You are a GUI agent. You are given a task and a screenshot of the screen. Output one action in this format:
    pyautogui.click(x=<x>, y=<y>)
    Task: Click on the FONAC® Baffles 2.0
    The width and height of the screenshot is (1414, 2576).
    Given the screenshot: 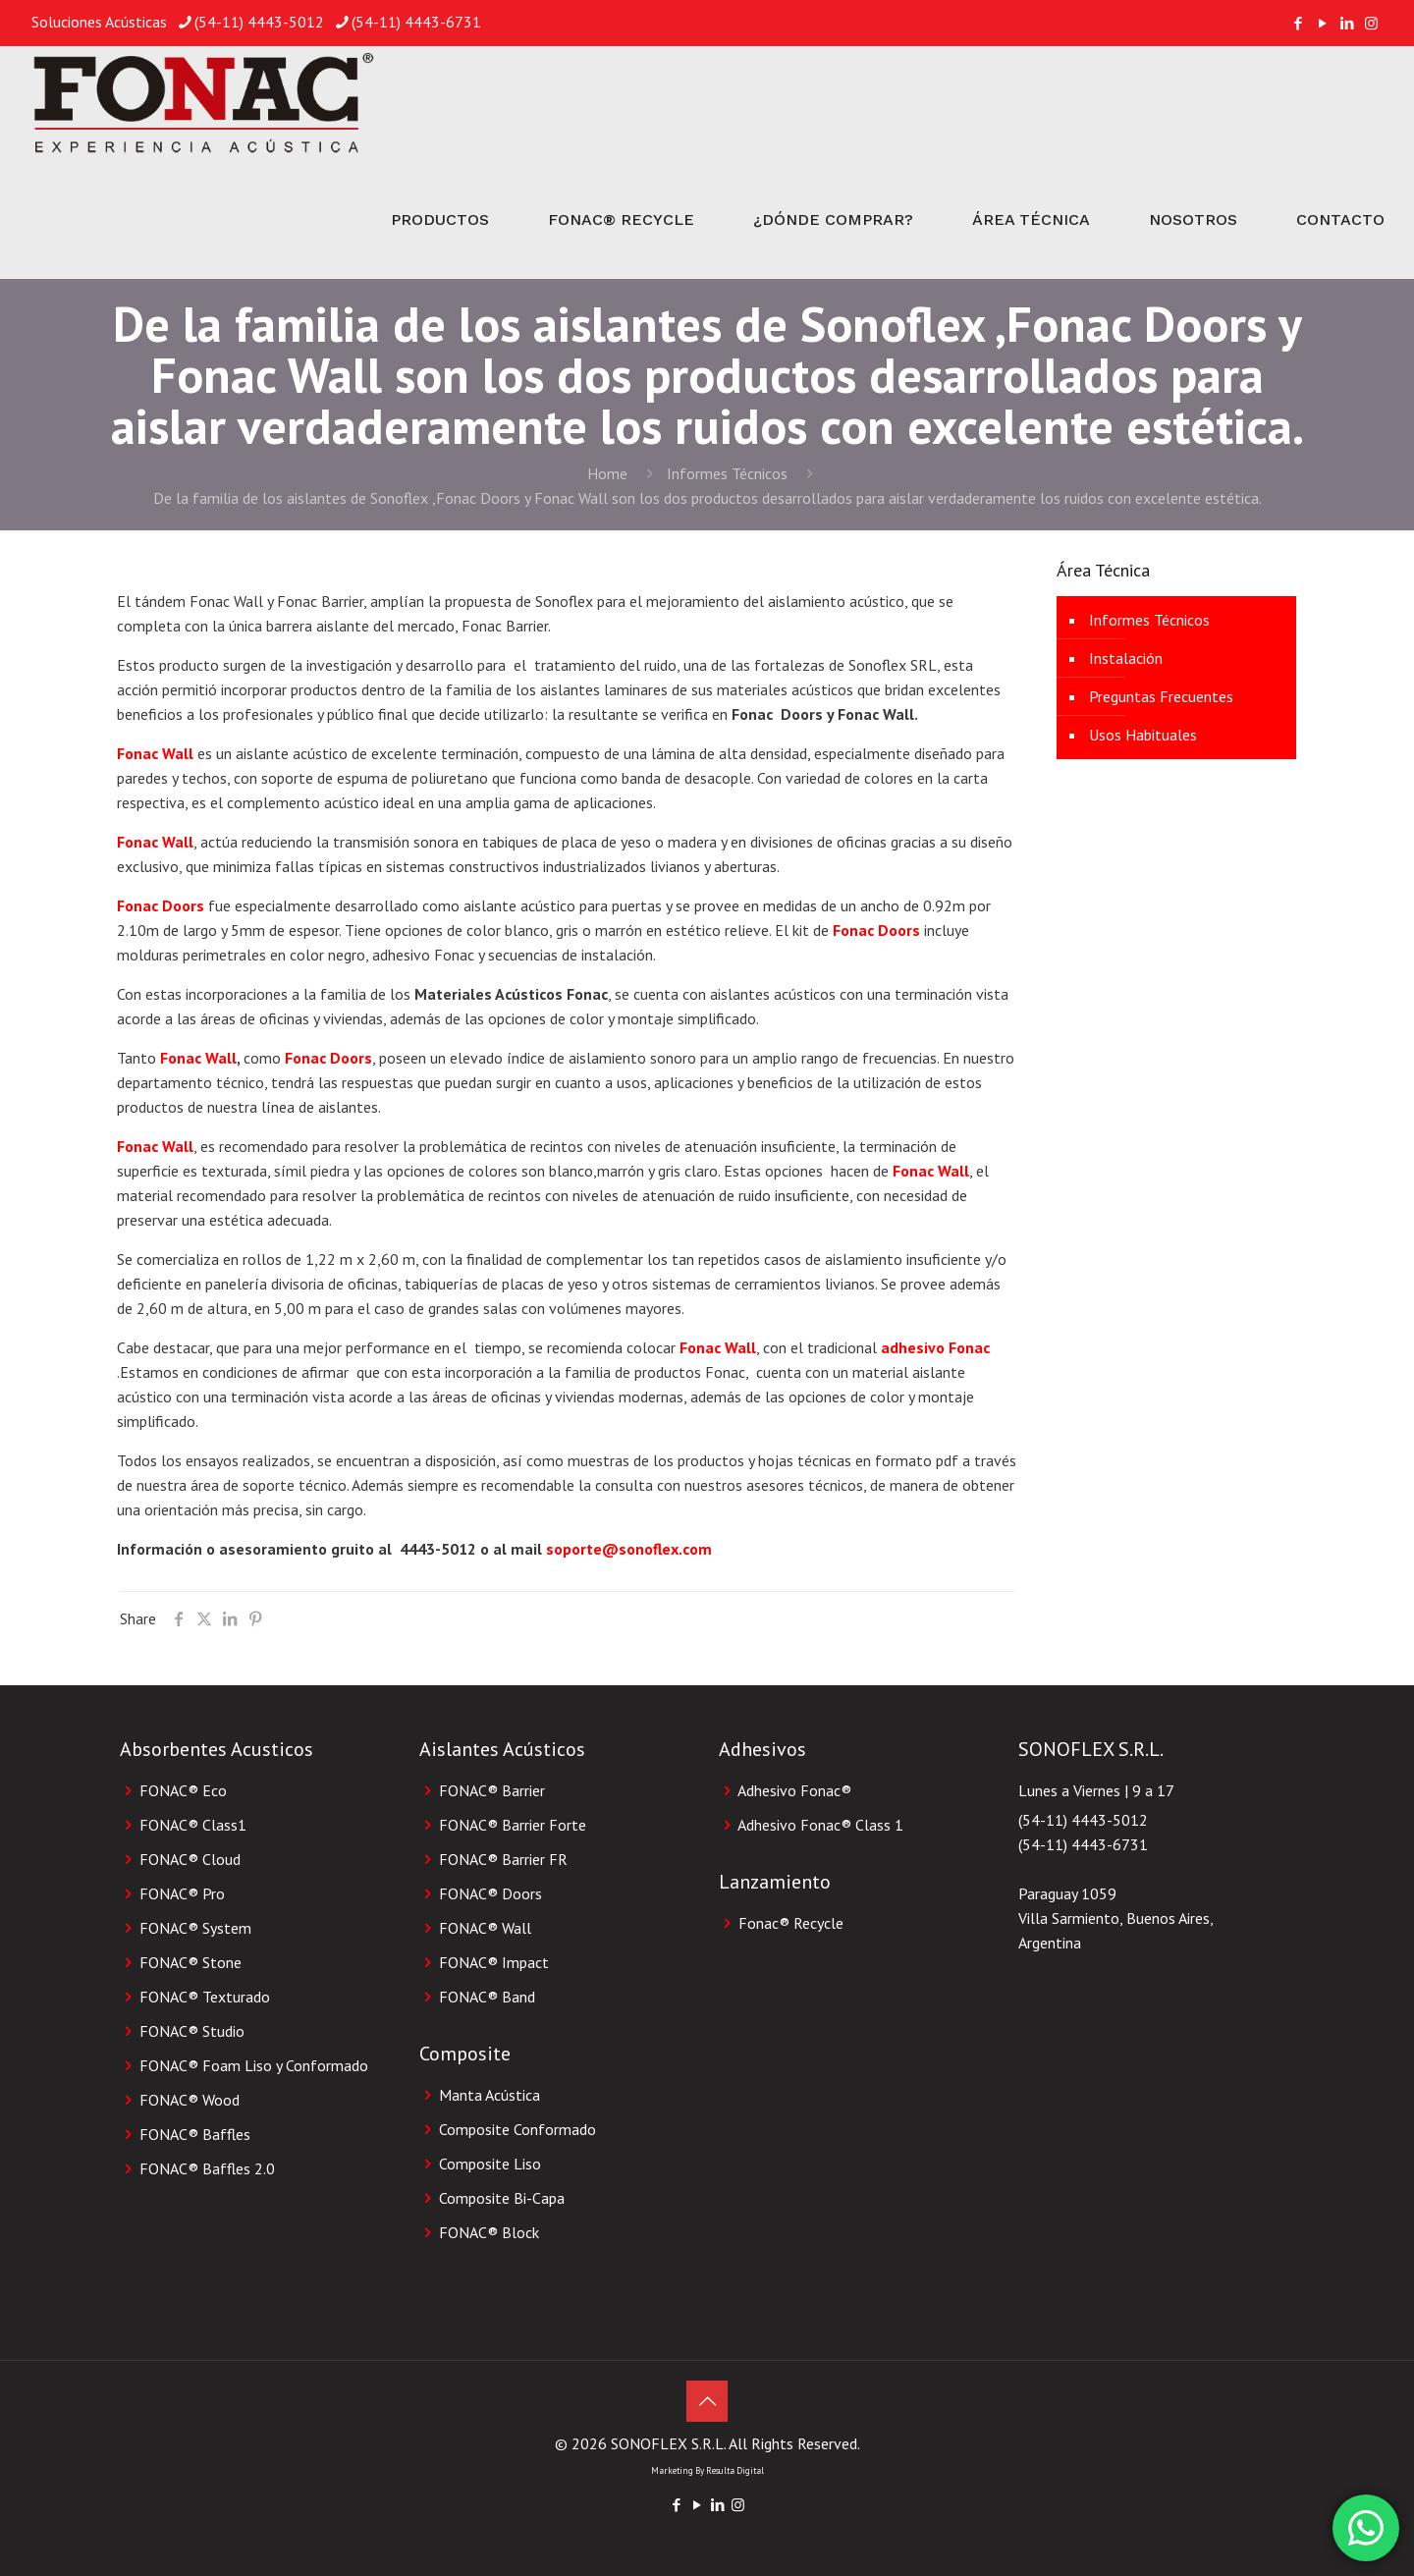 What is the action you would take?
    pyautogui.click(x=207, y=2168)
    